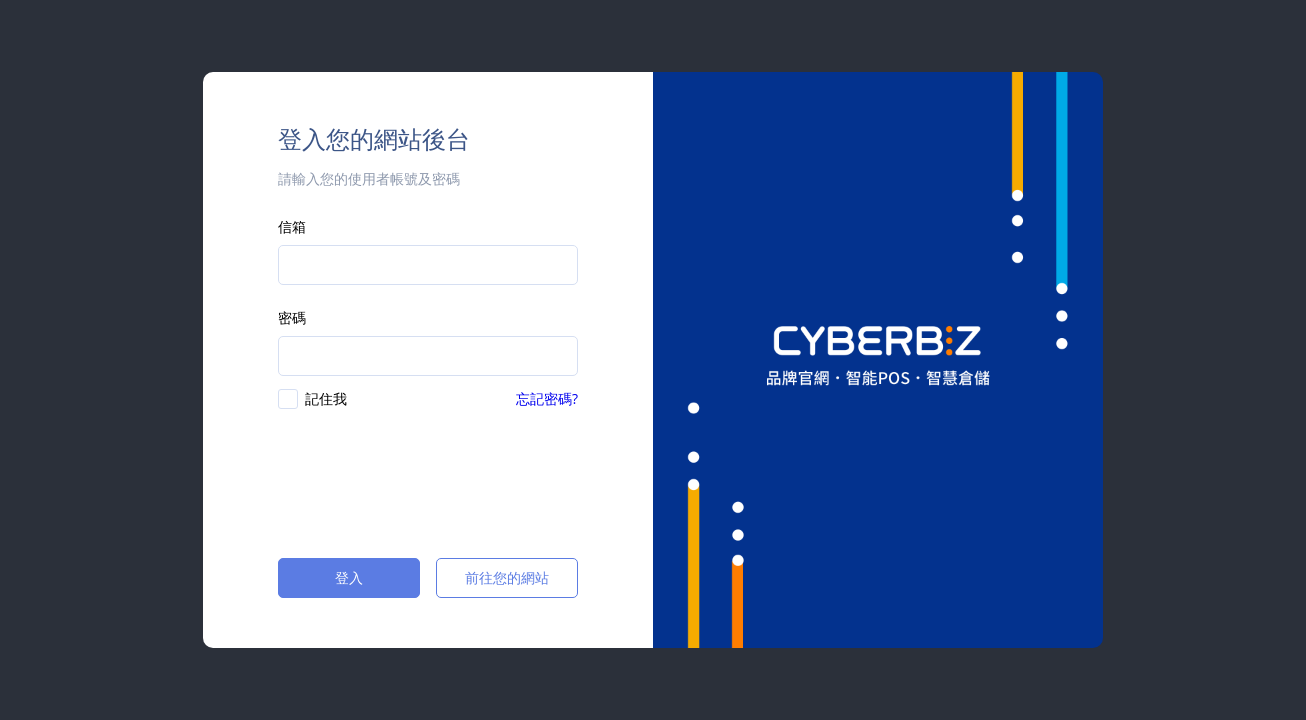 The width and height of the screenshot is (1306, 720). I want to click on 前往您的網站, so click(507, 577).